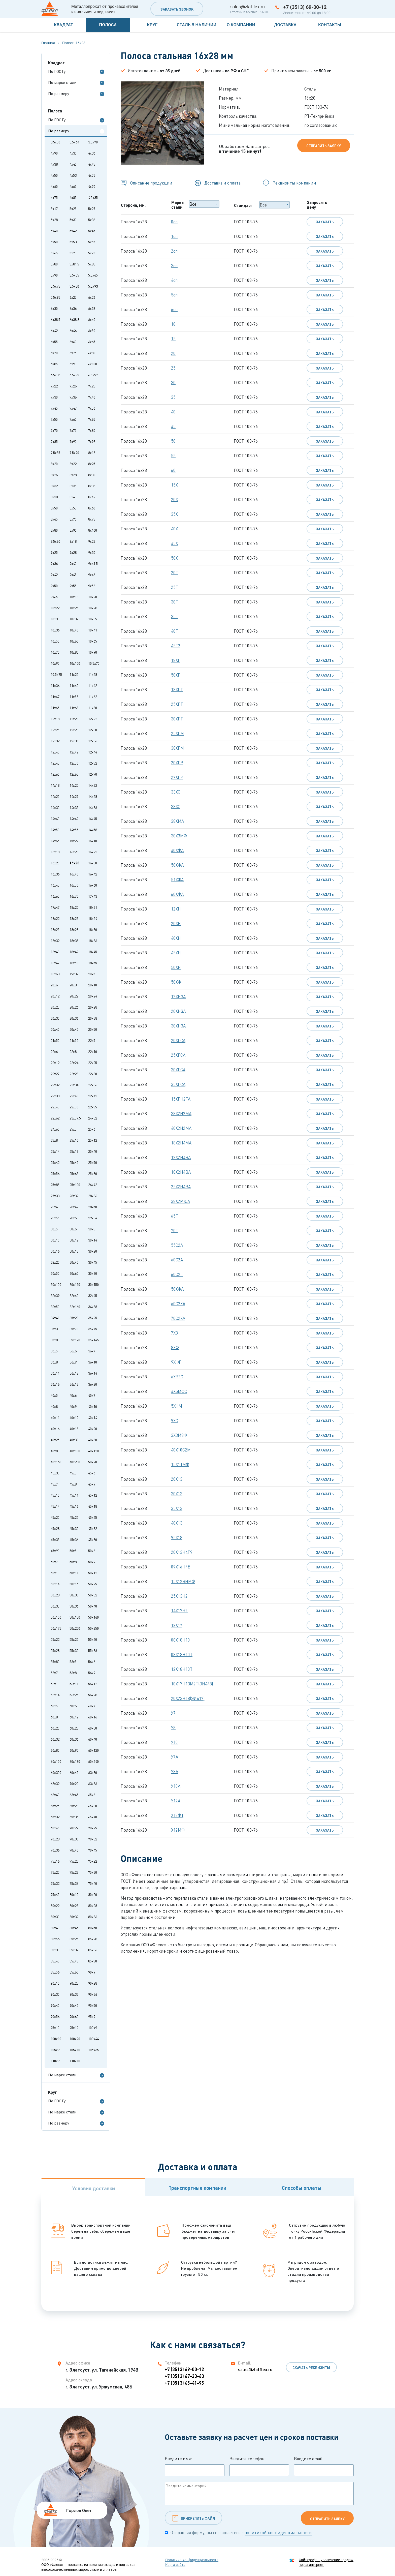 The width and height of the screenshot is (395, 2576). I want to click on 6ХВ2С, so click(177, 1376).